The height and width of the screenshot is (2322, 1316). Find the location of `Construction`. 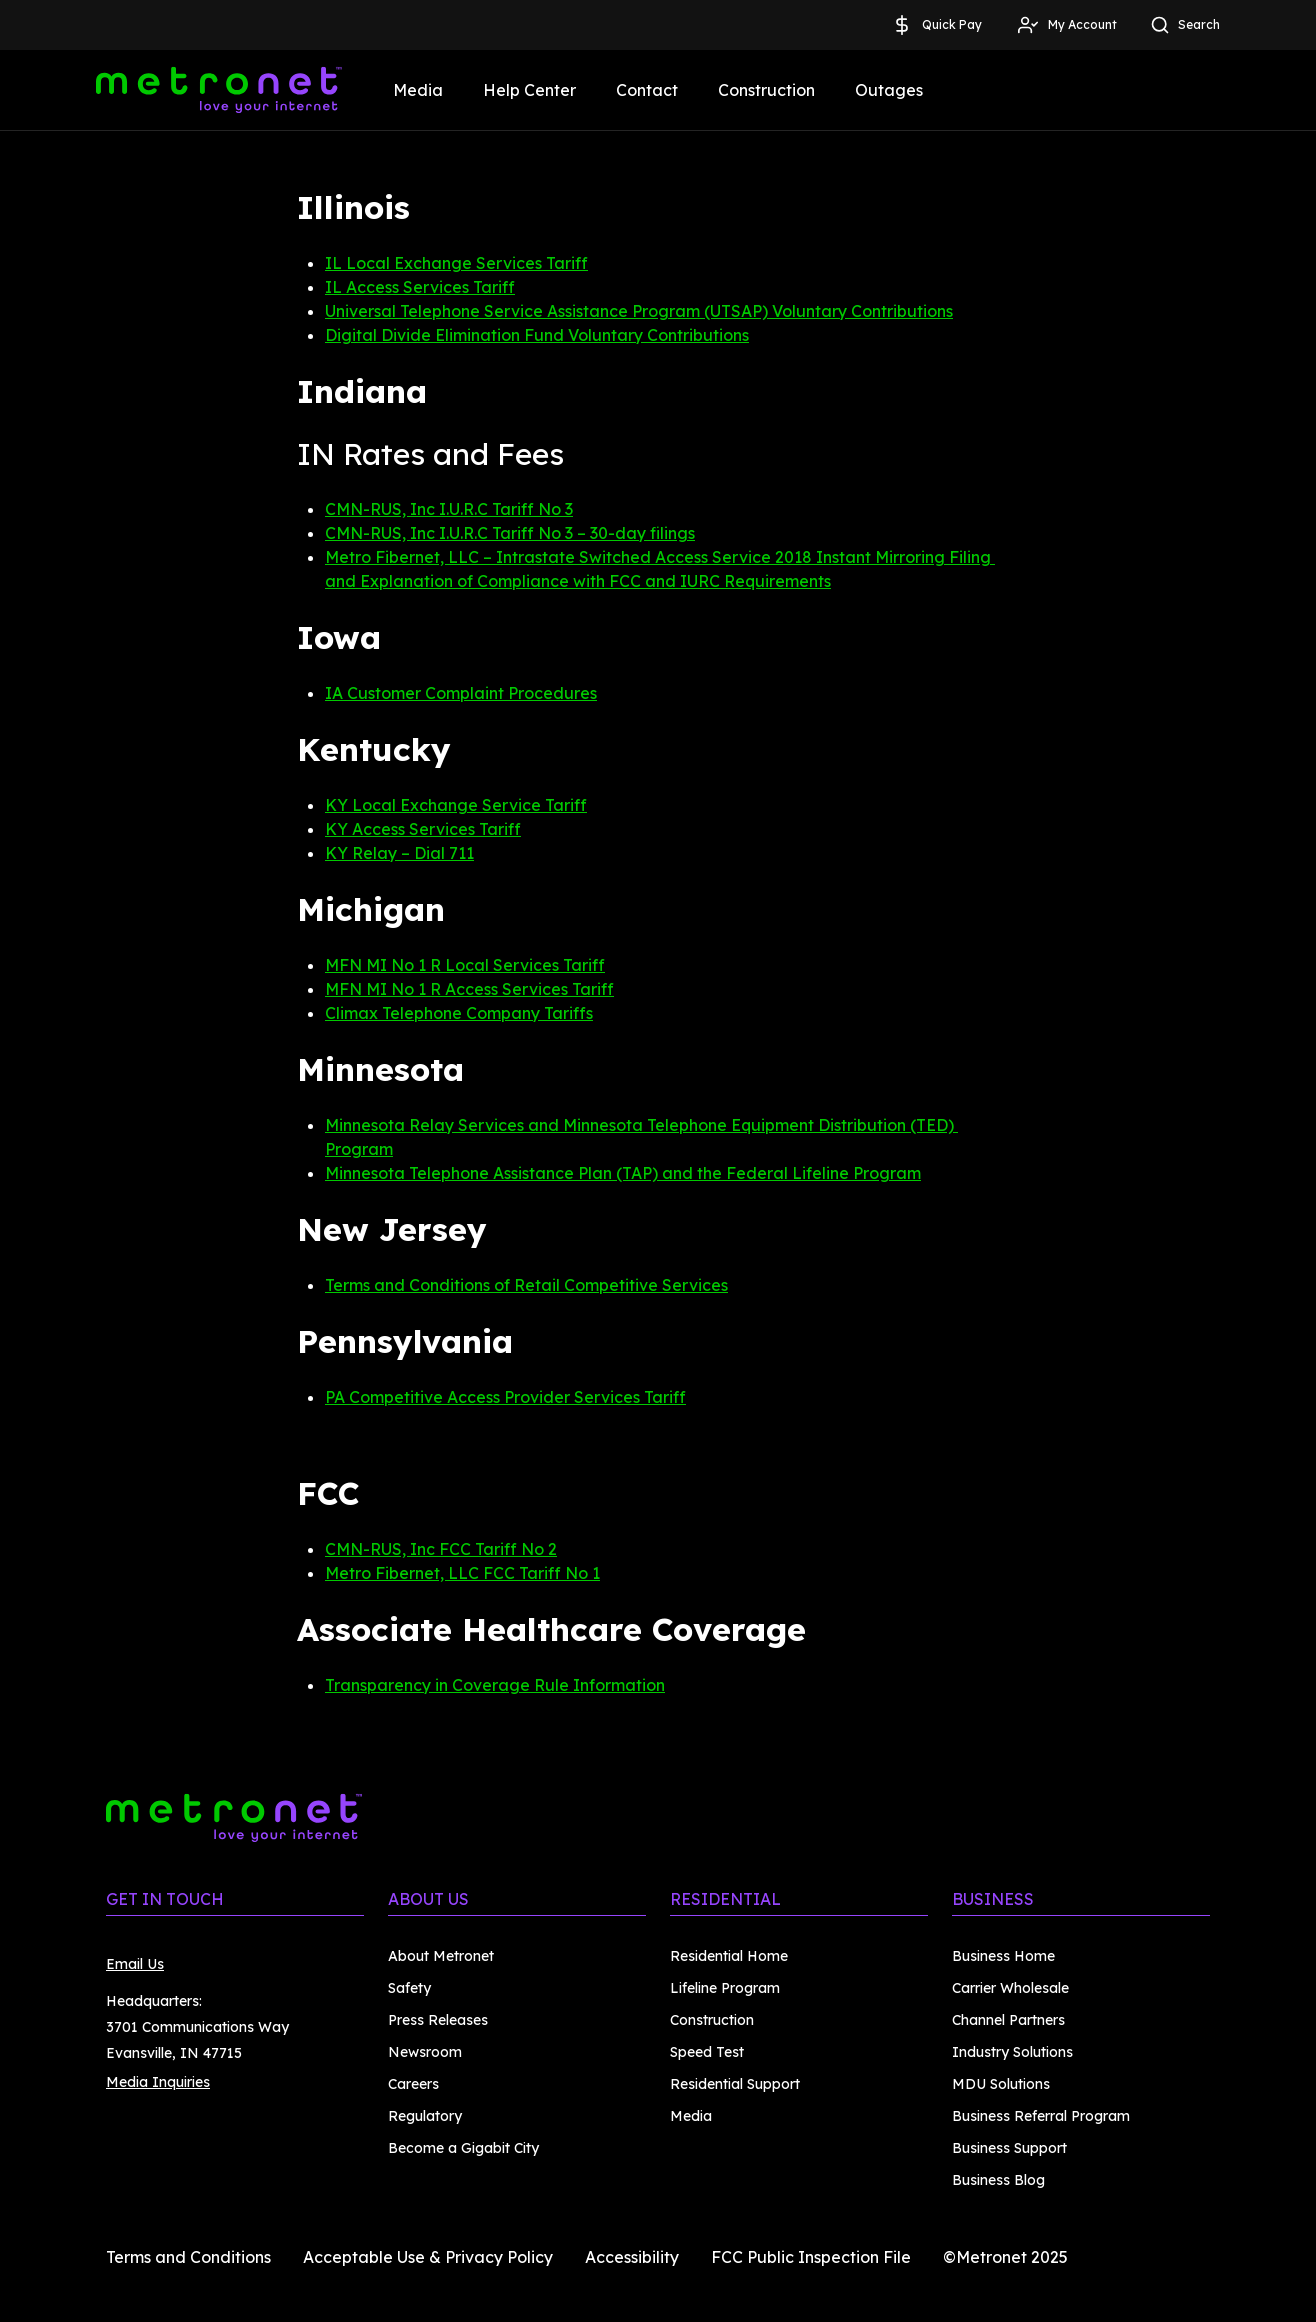

Construction is located at coordinates (766, 90).